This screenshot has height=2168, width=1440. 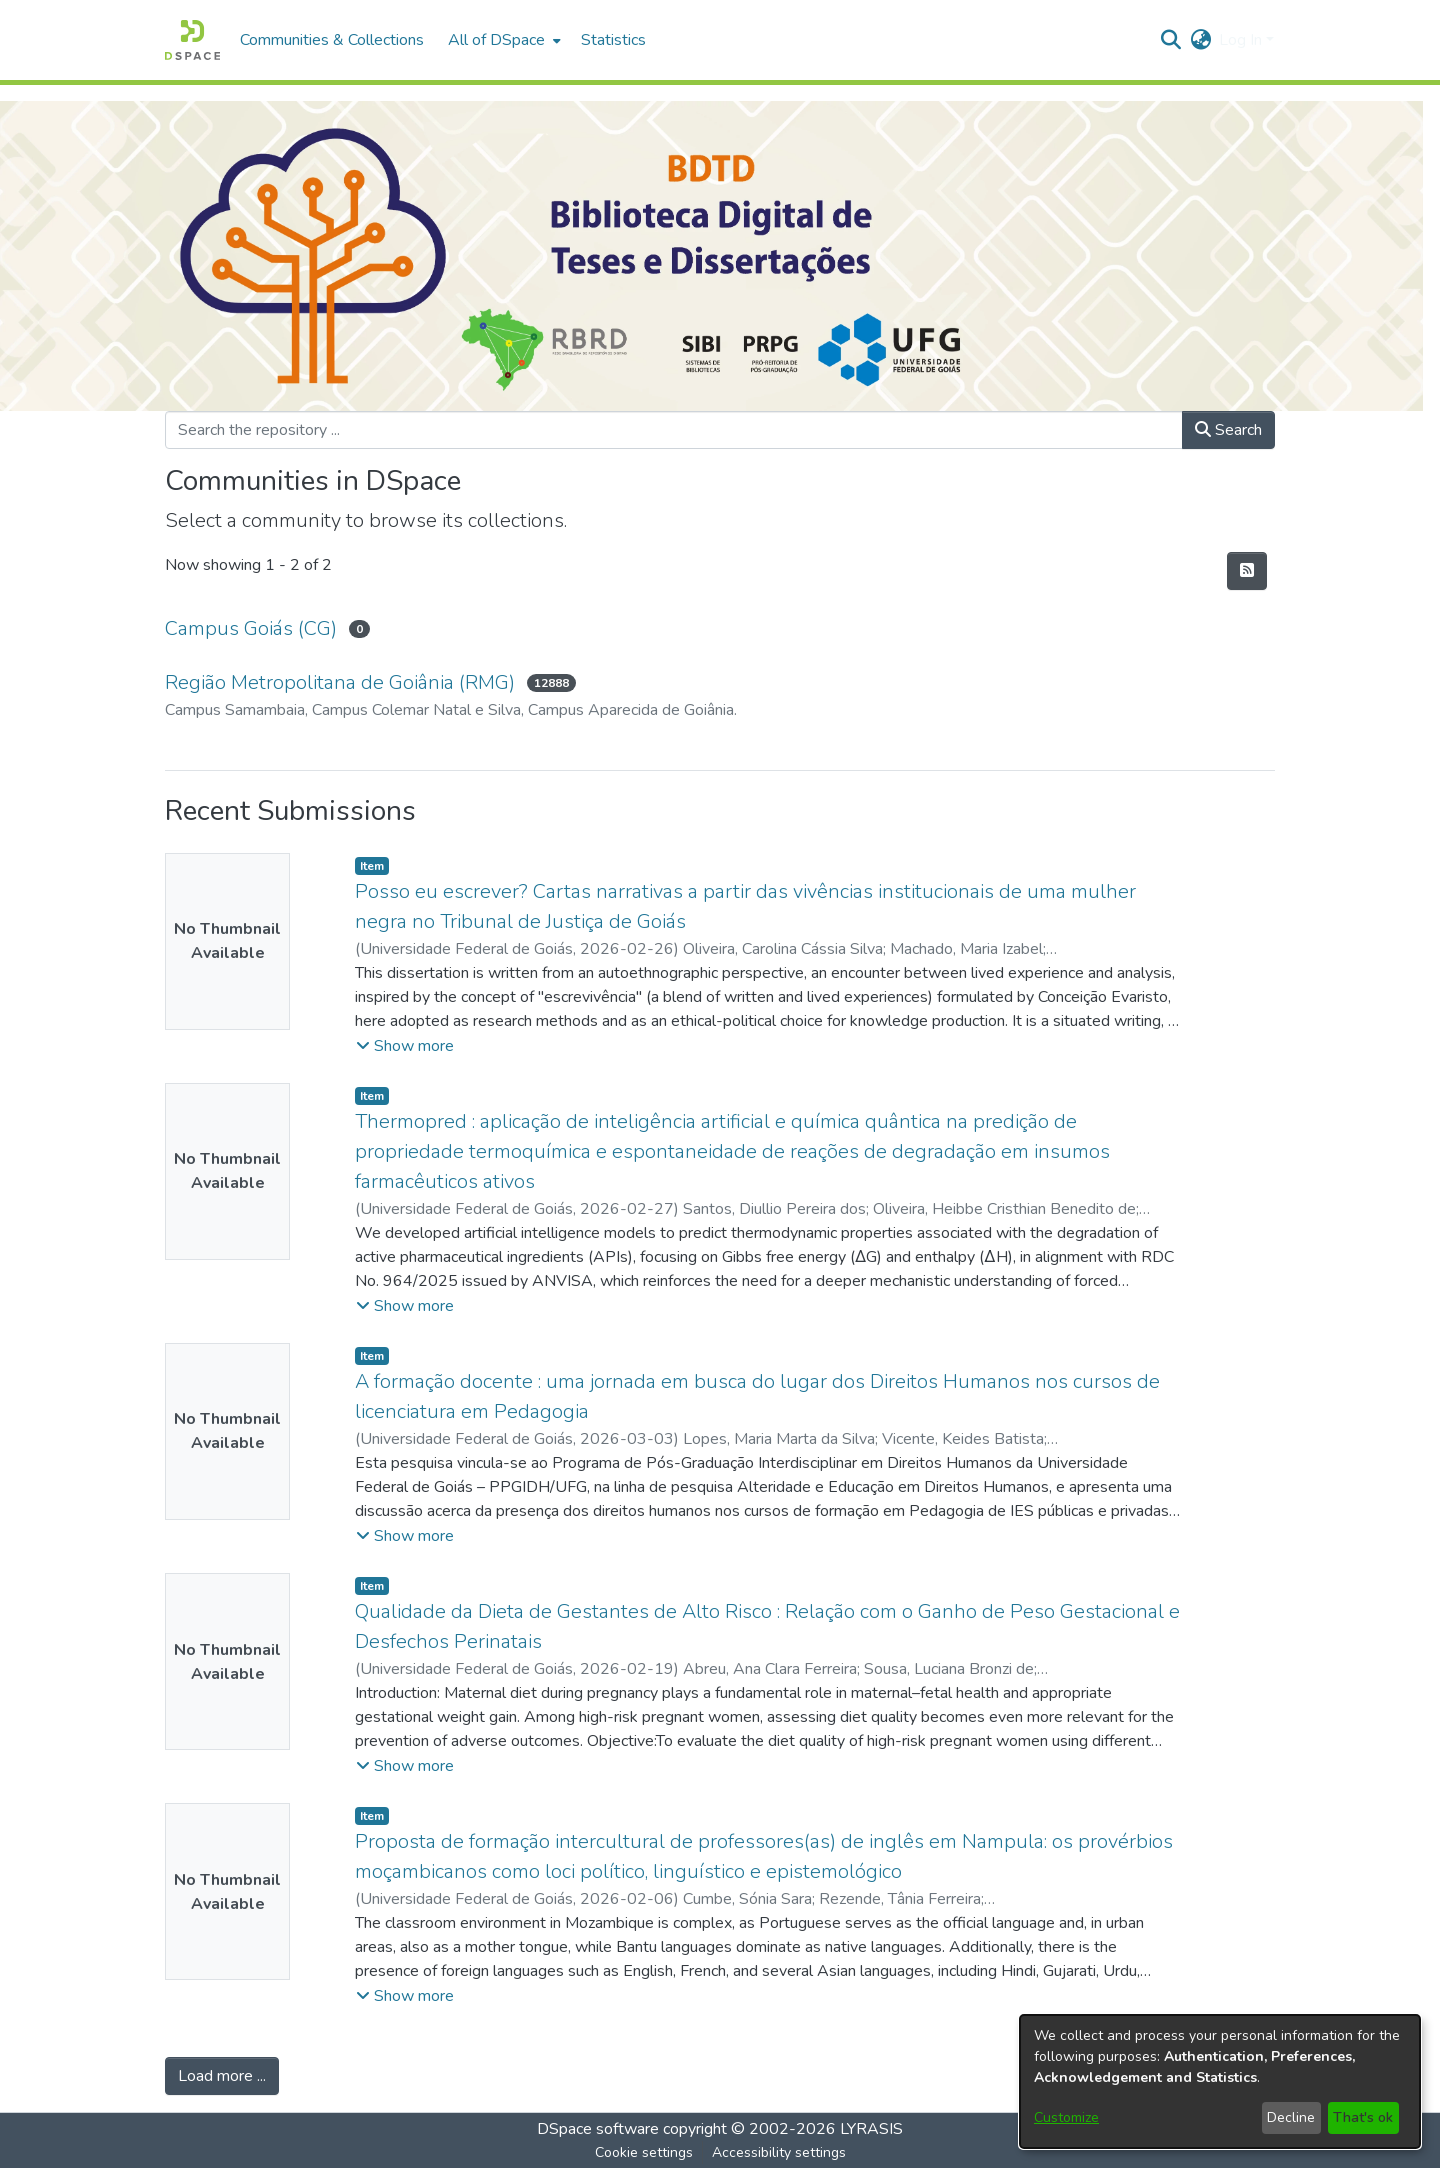 I want to click on [dialog], so click(x=1220, y=2081).